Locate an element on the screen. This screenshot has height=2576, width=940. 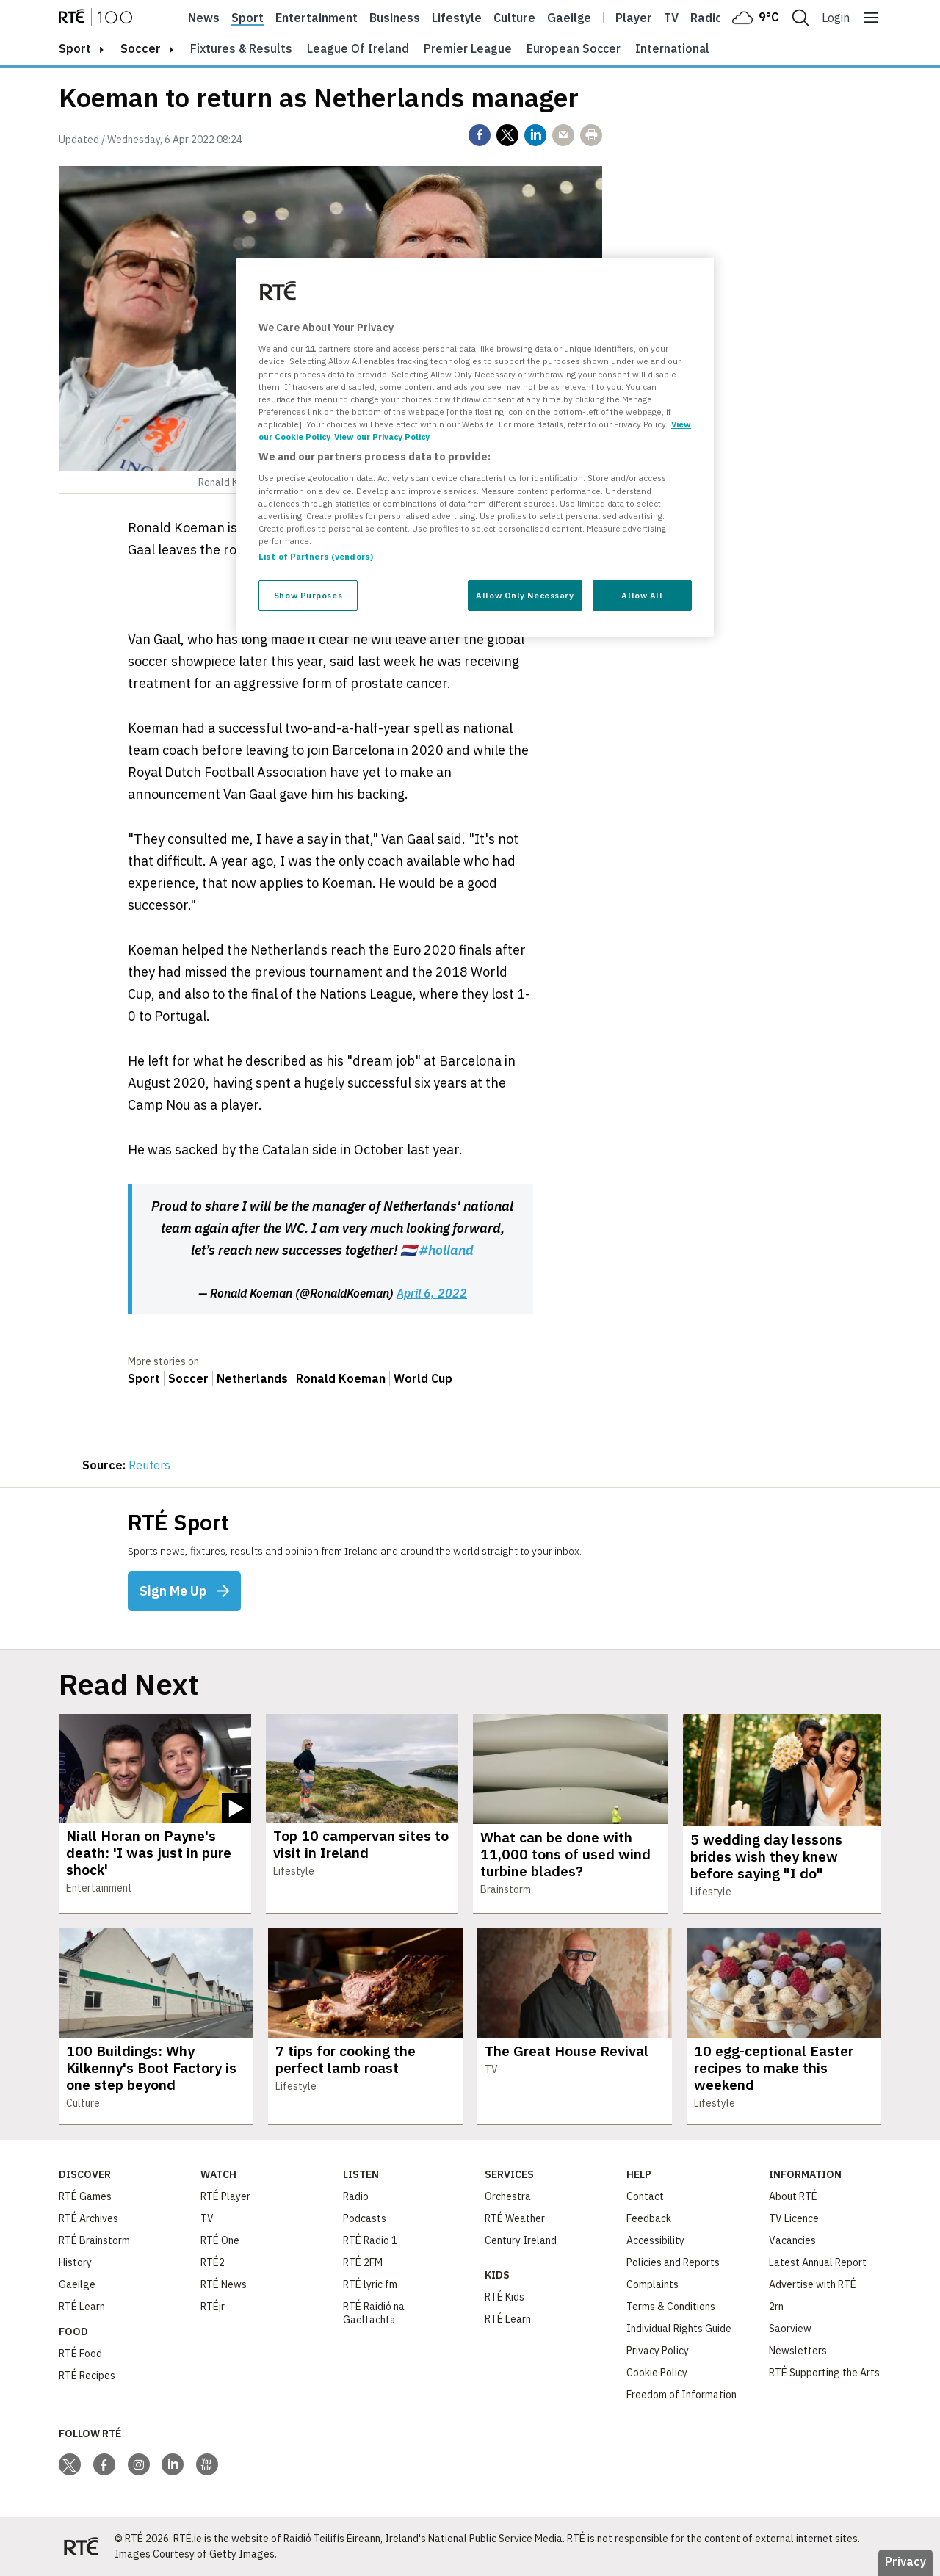
Feedback is located at coordinates (648, 2218).